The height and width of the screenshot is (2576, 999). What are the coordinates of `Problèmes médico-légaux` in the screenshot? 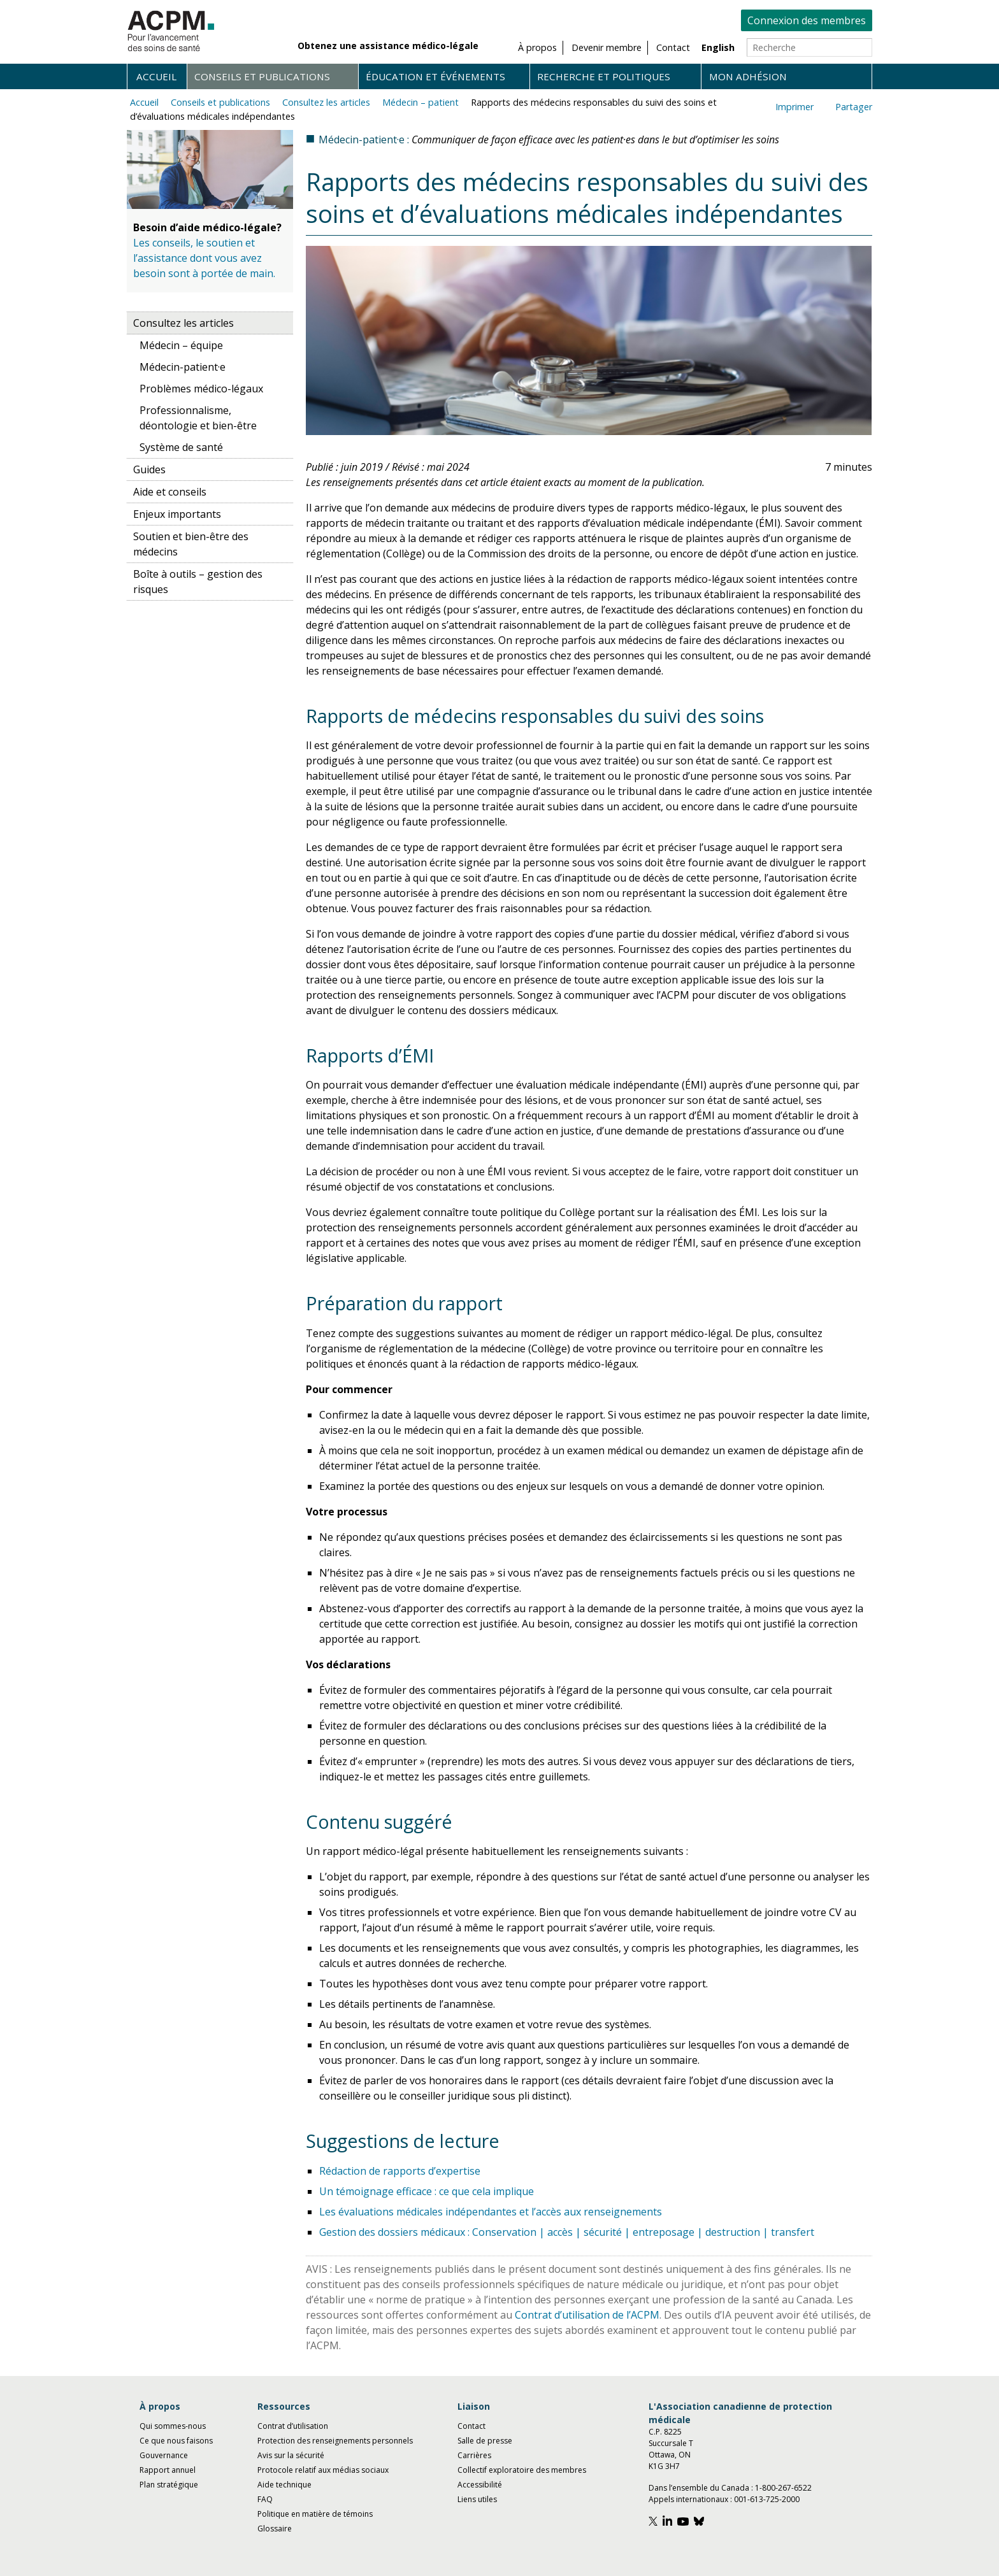 It's located at (201, 389).